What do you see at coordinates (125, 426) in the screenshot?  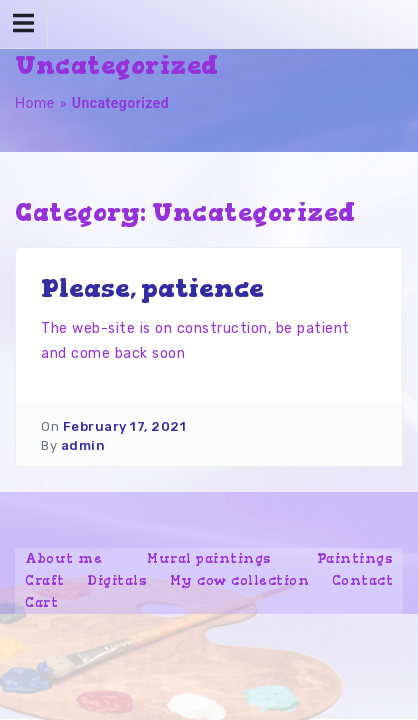 I see `February 17, 2021` at bounding box center [125, 426].